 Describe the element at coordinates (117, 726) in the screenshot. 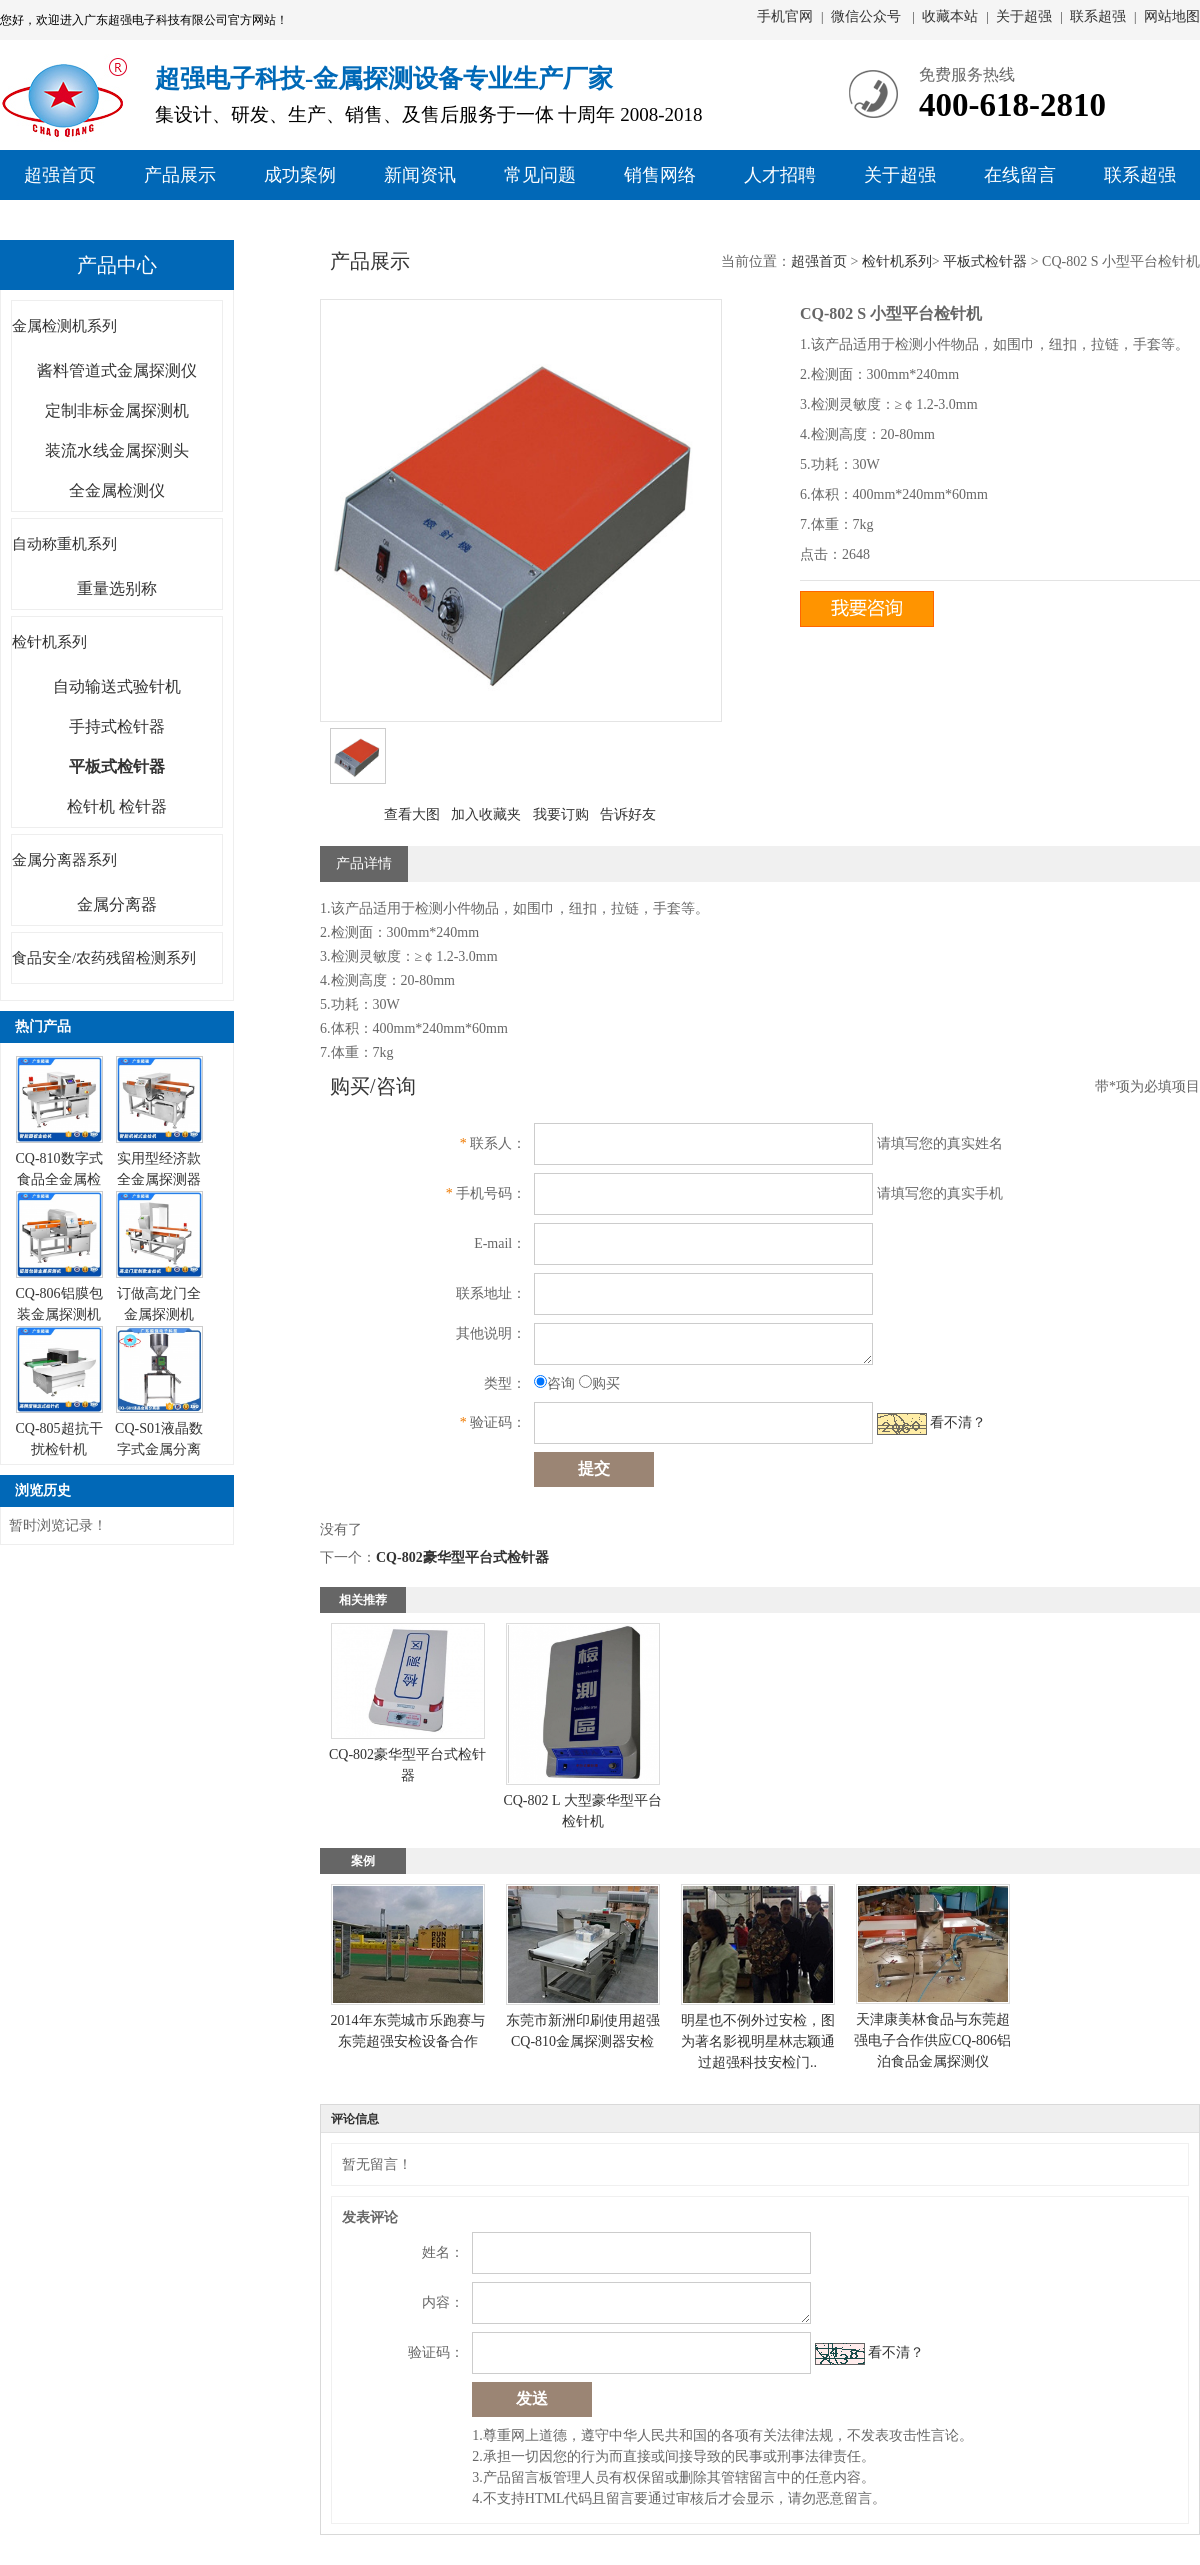

I see `手持式检针器` at that location.